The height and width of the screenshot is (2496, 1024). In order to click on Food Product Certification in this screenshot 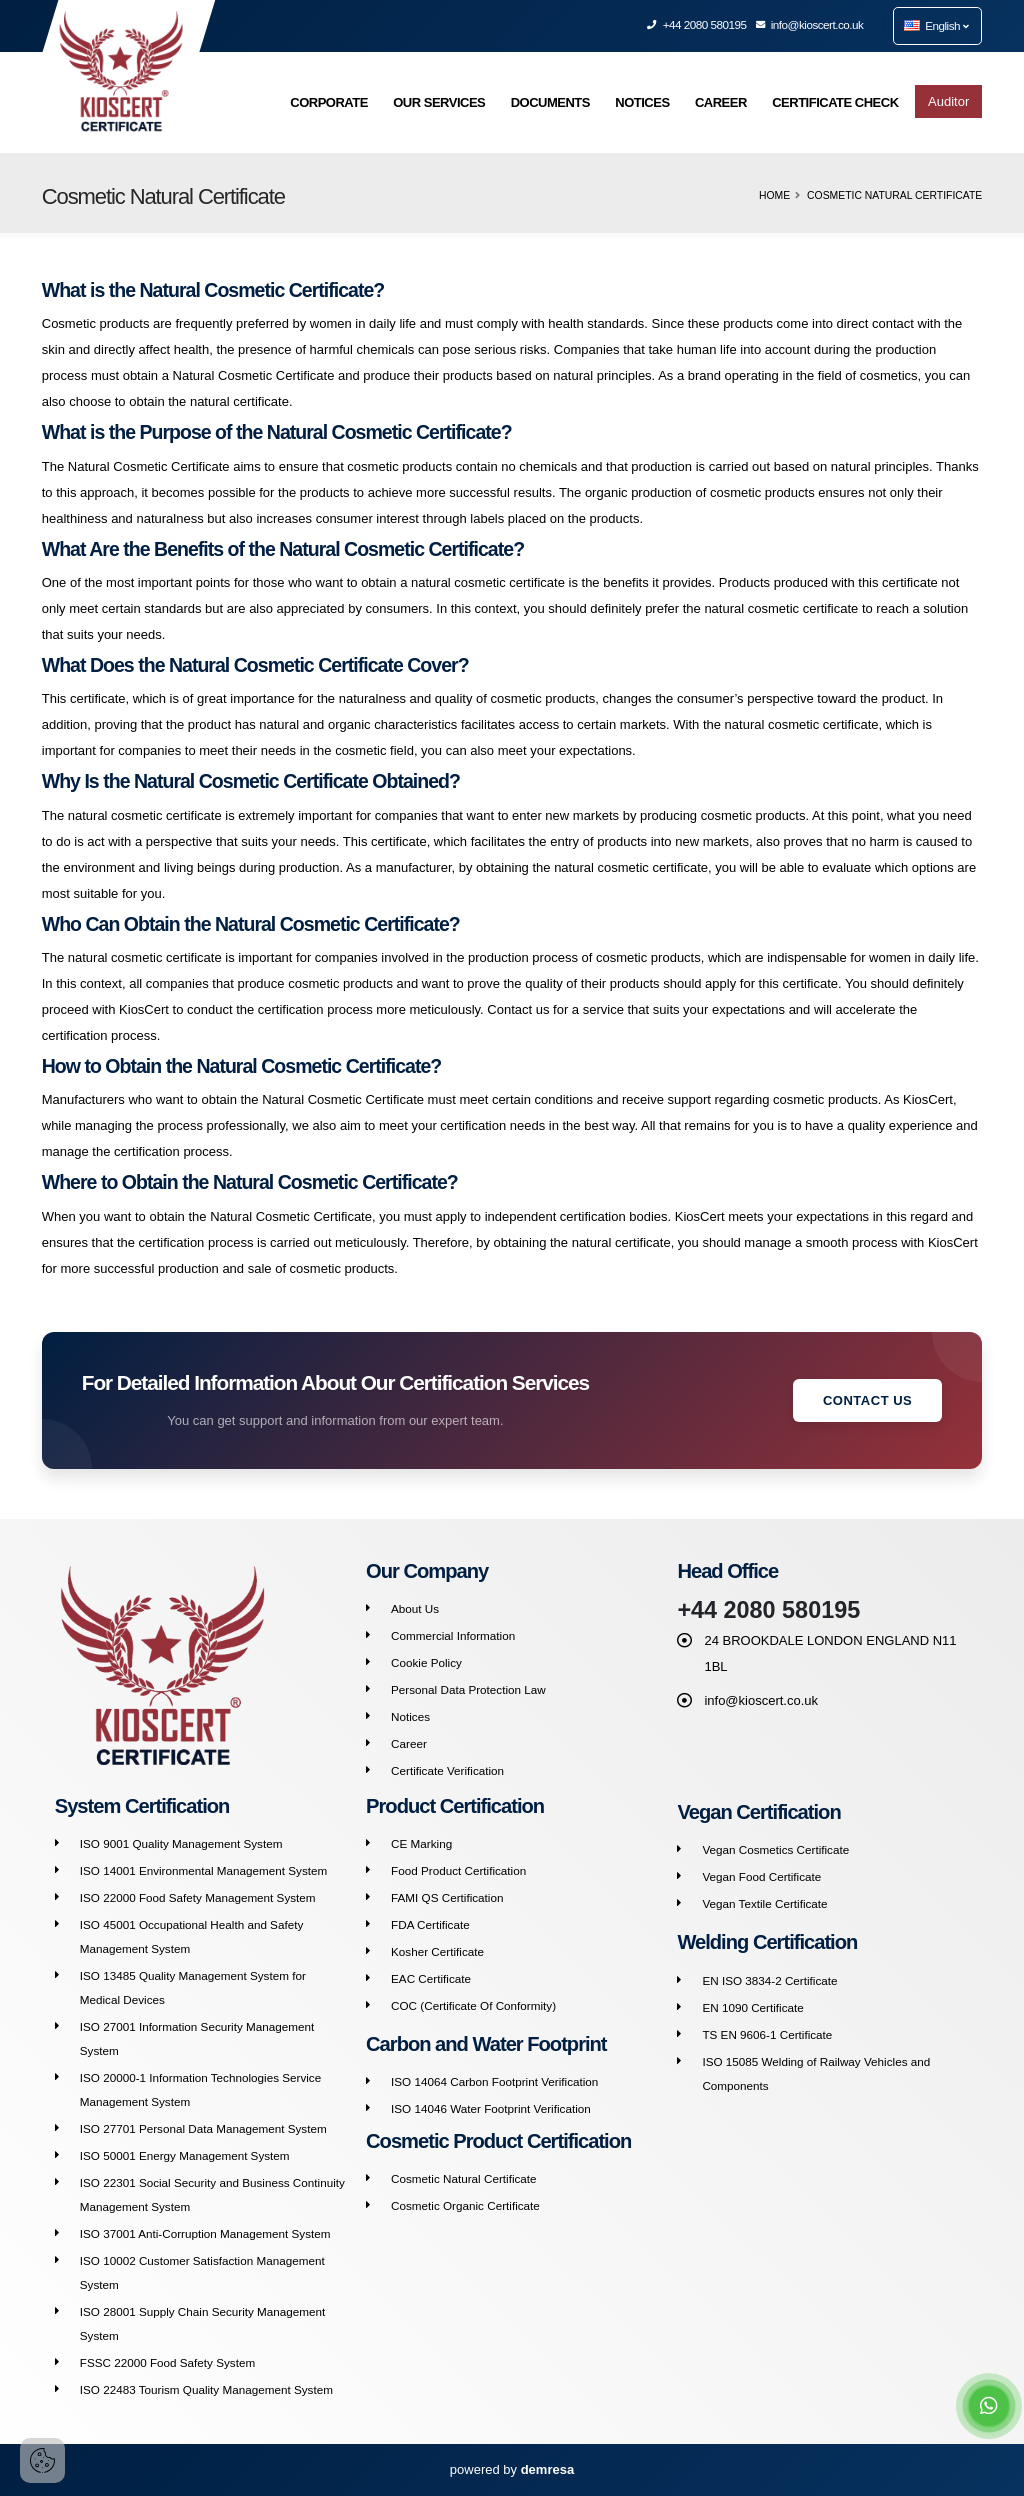, I will do `click(458, 1870)`.